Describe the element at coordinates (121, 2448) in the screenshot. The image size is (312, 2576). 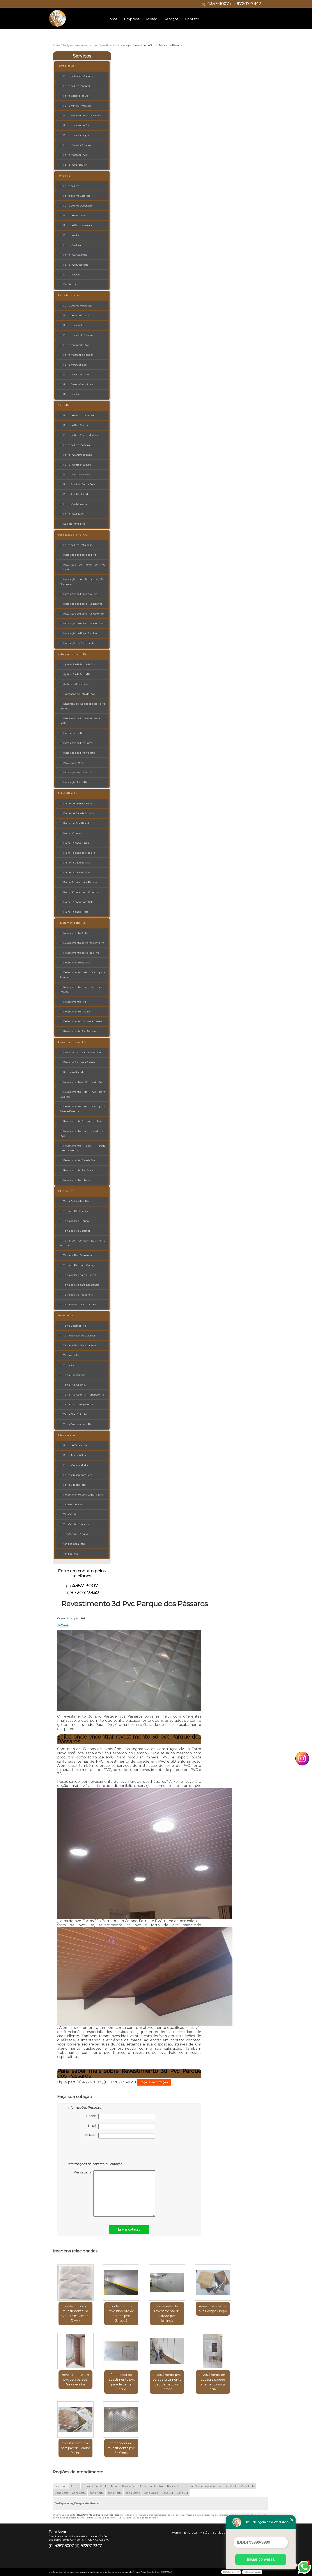
I see `fornecedor de revestimento pvc 3d Cinco` at that location.